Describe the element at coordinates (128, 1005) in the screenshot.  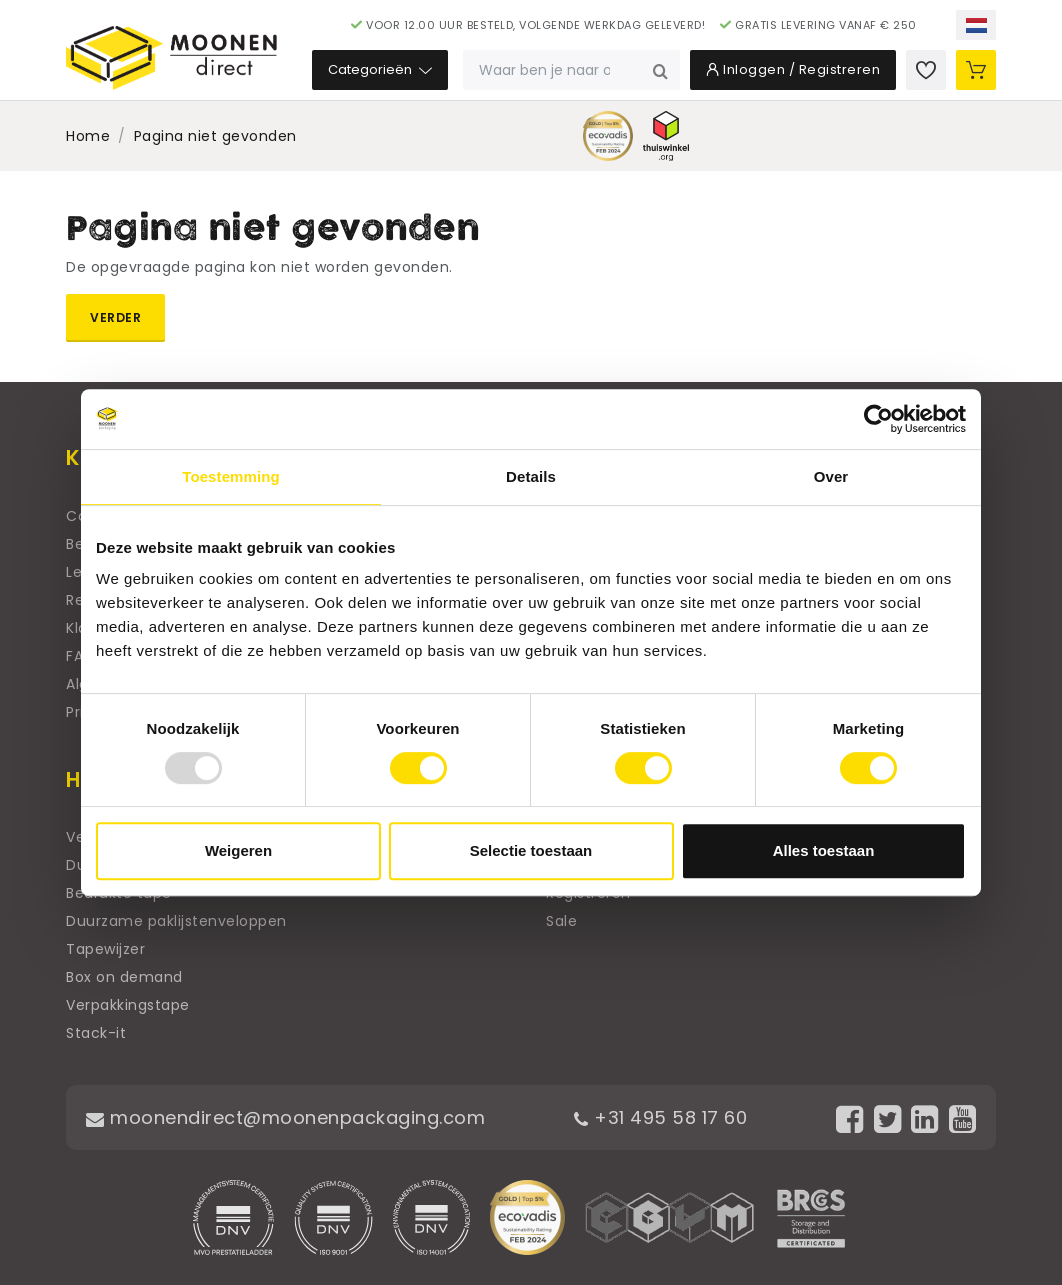
I see `Verpakkingstape` at that location.